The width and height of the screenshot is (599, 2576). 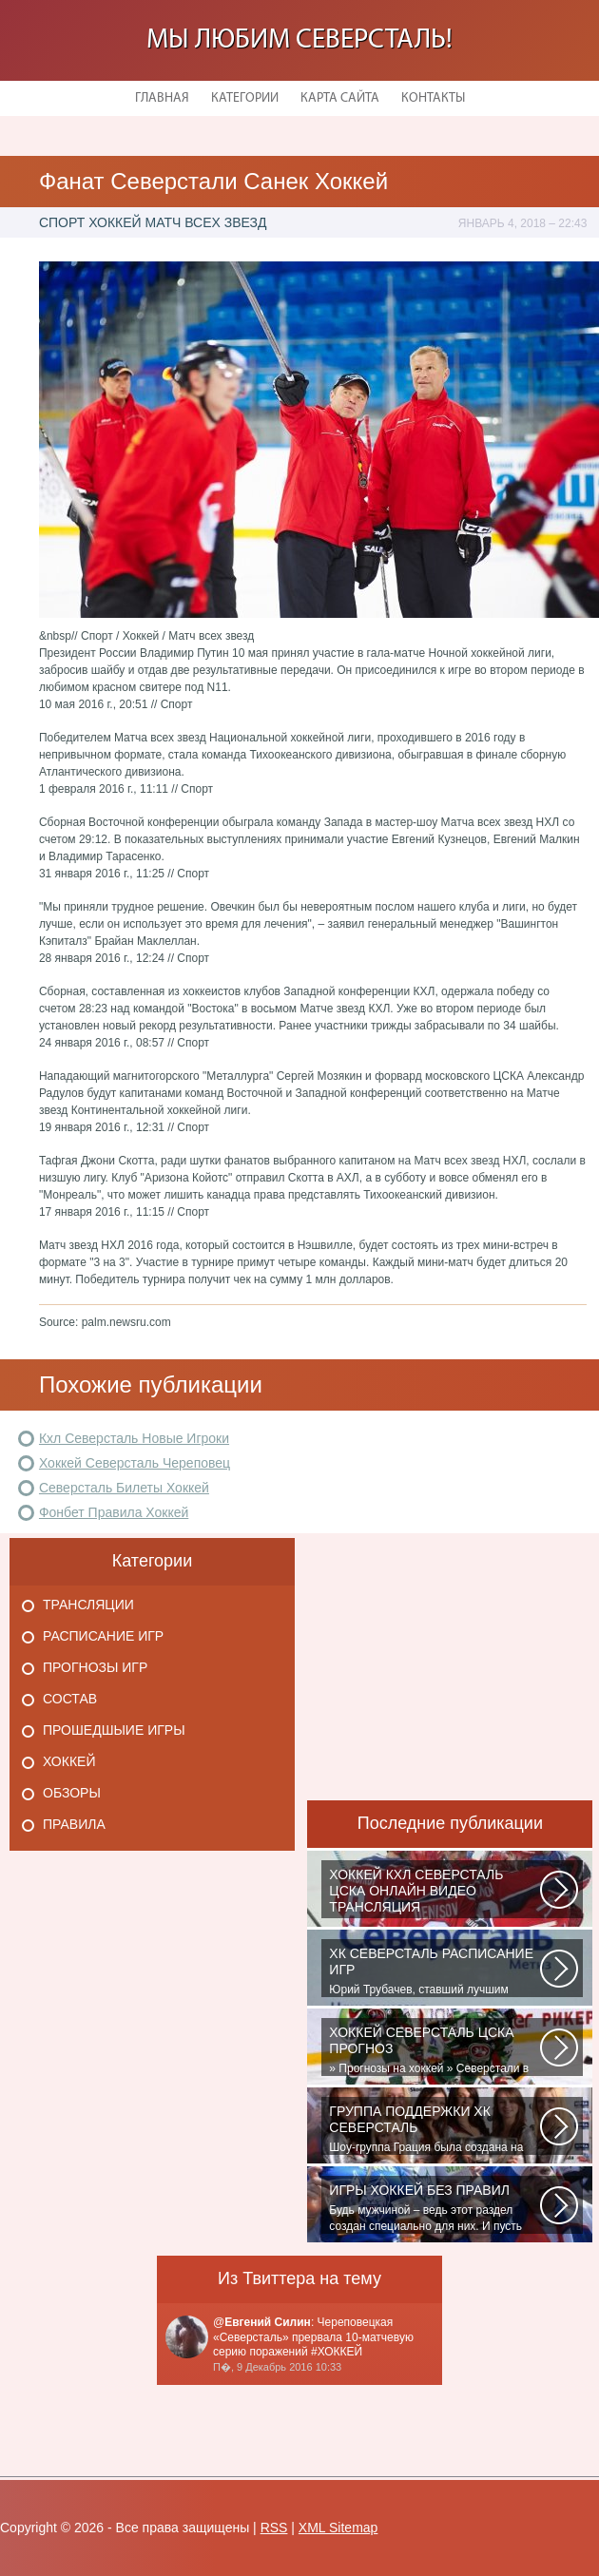 I want to click on Главная, so click(x=162, y=98).